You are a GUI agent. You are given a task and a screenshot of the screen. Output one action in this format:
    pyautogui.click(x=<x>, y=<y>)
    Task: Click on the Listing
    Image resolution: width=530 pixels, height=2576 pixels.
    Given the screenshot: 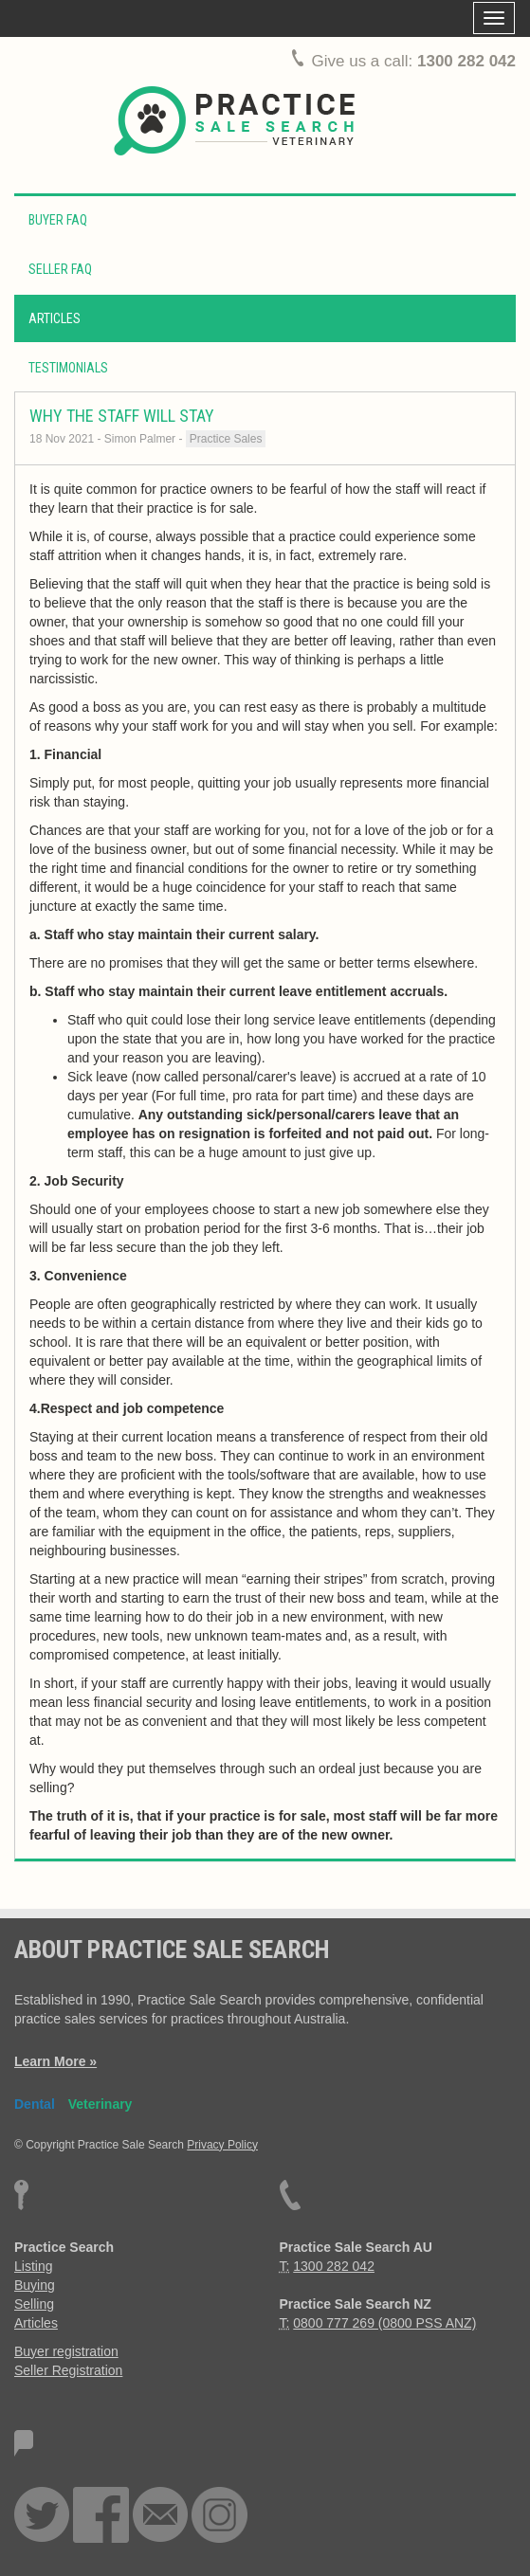 What is the action you would take?
    pyautogui.click(x=33, y=2266)
    